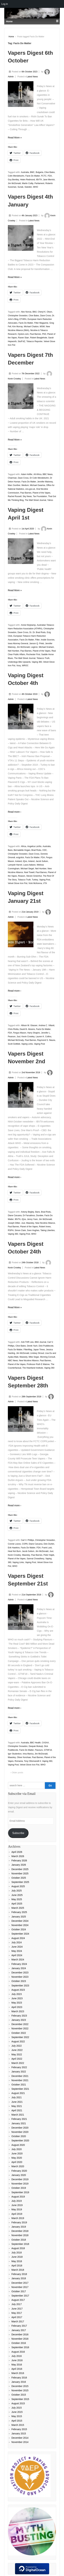  What do you see at coordinates (18, 861) in the screenshot?
I see `Iceland` at bounding box center [18, 861].